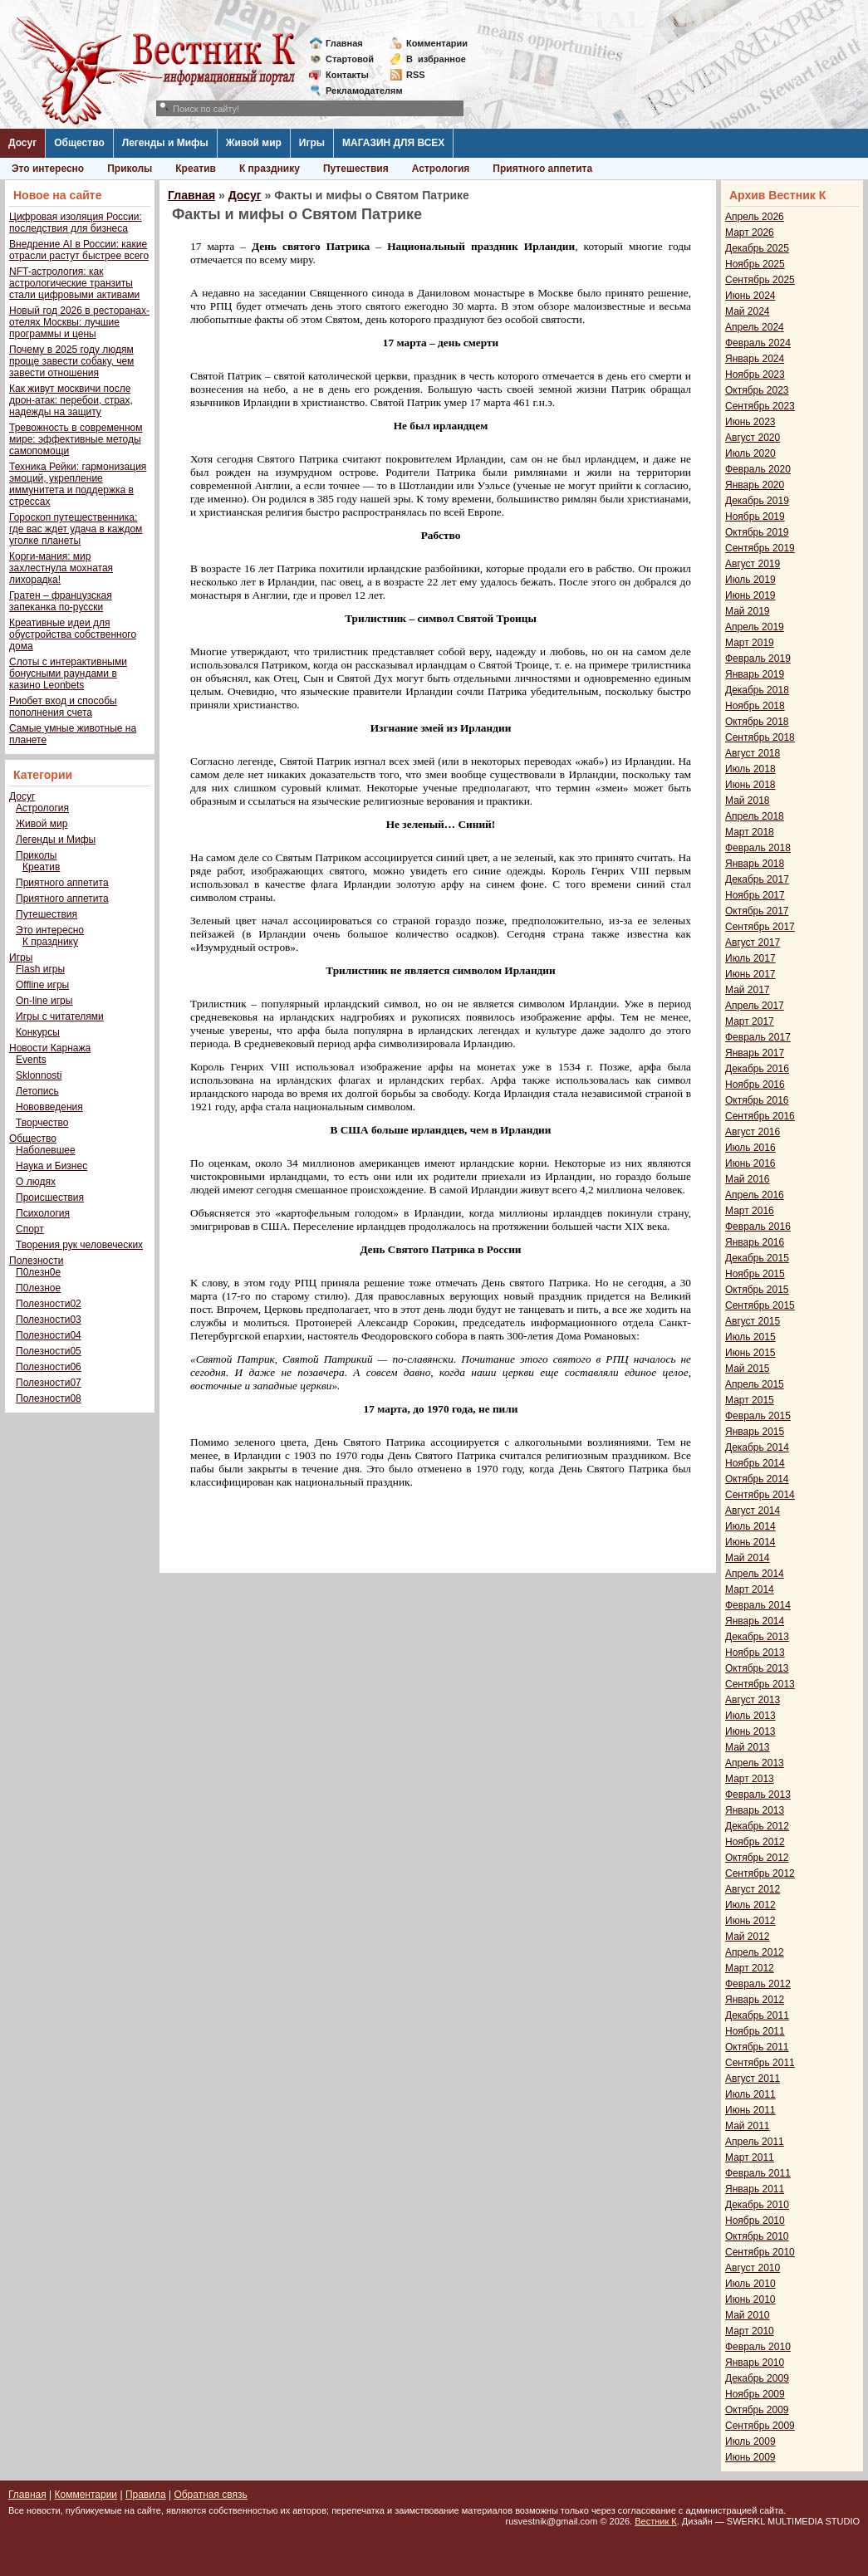 This screenshot has height=2576, width=868. What do you see at coordinates (760, 406) in the screenshot?
I see `Сентябрь 2023` at bounding box center [760, 406].